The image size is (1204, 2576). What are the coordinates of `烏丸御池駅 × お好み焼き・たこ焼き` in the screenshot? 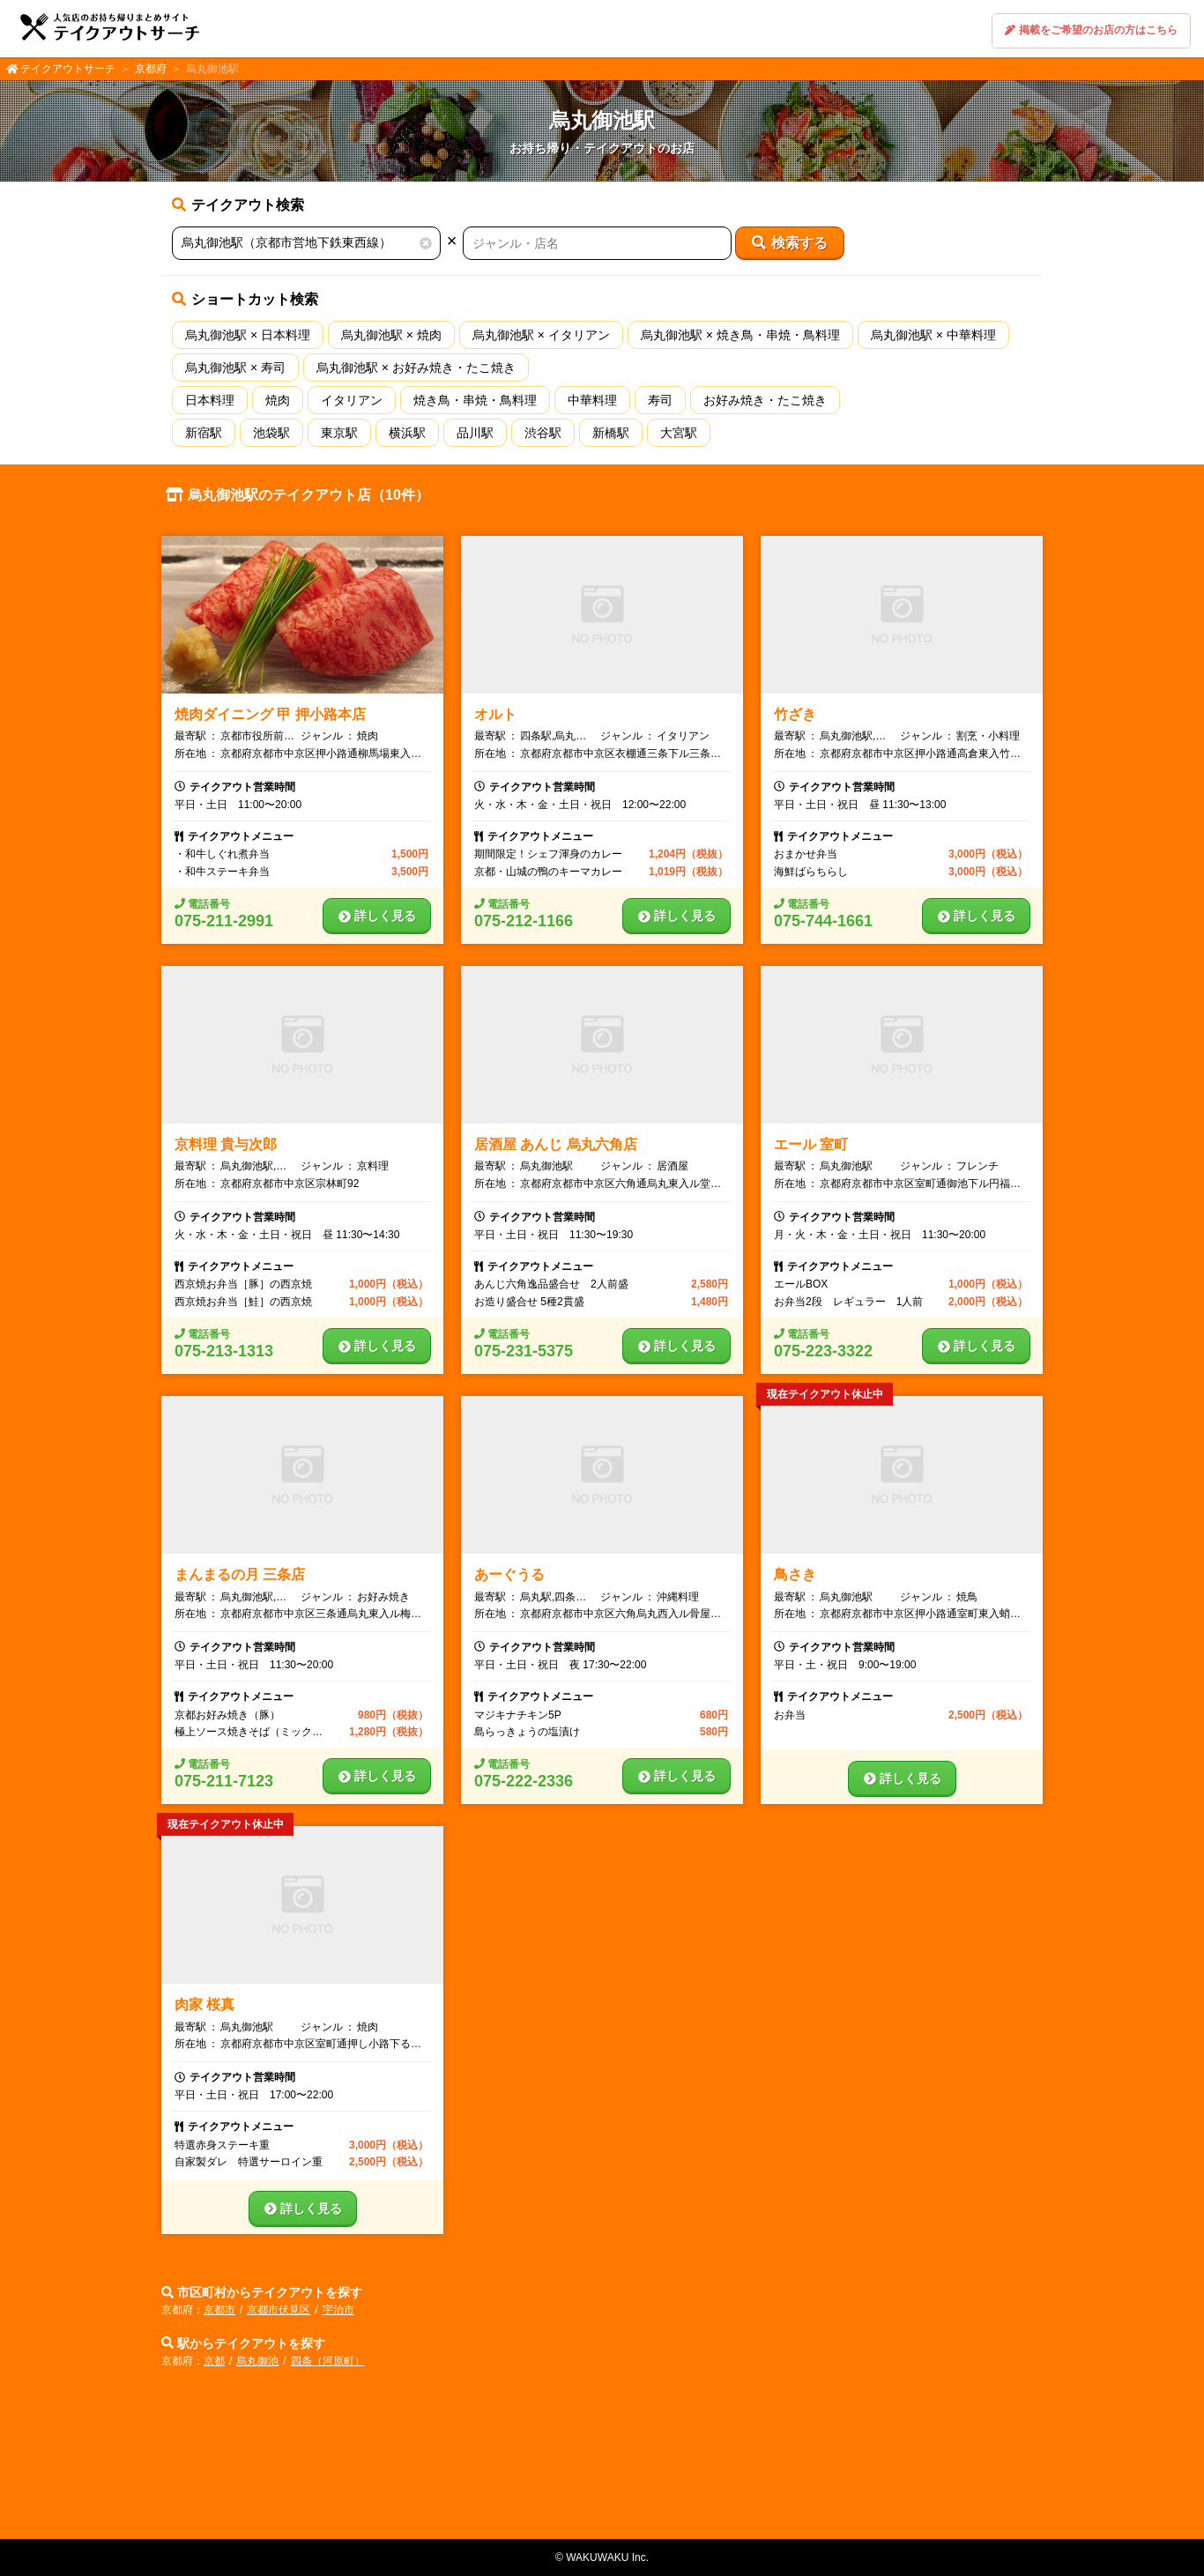 It's located at (416, 367).